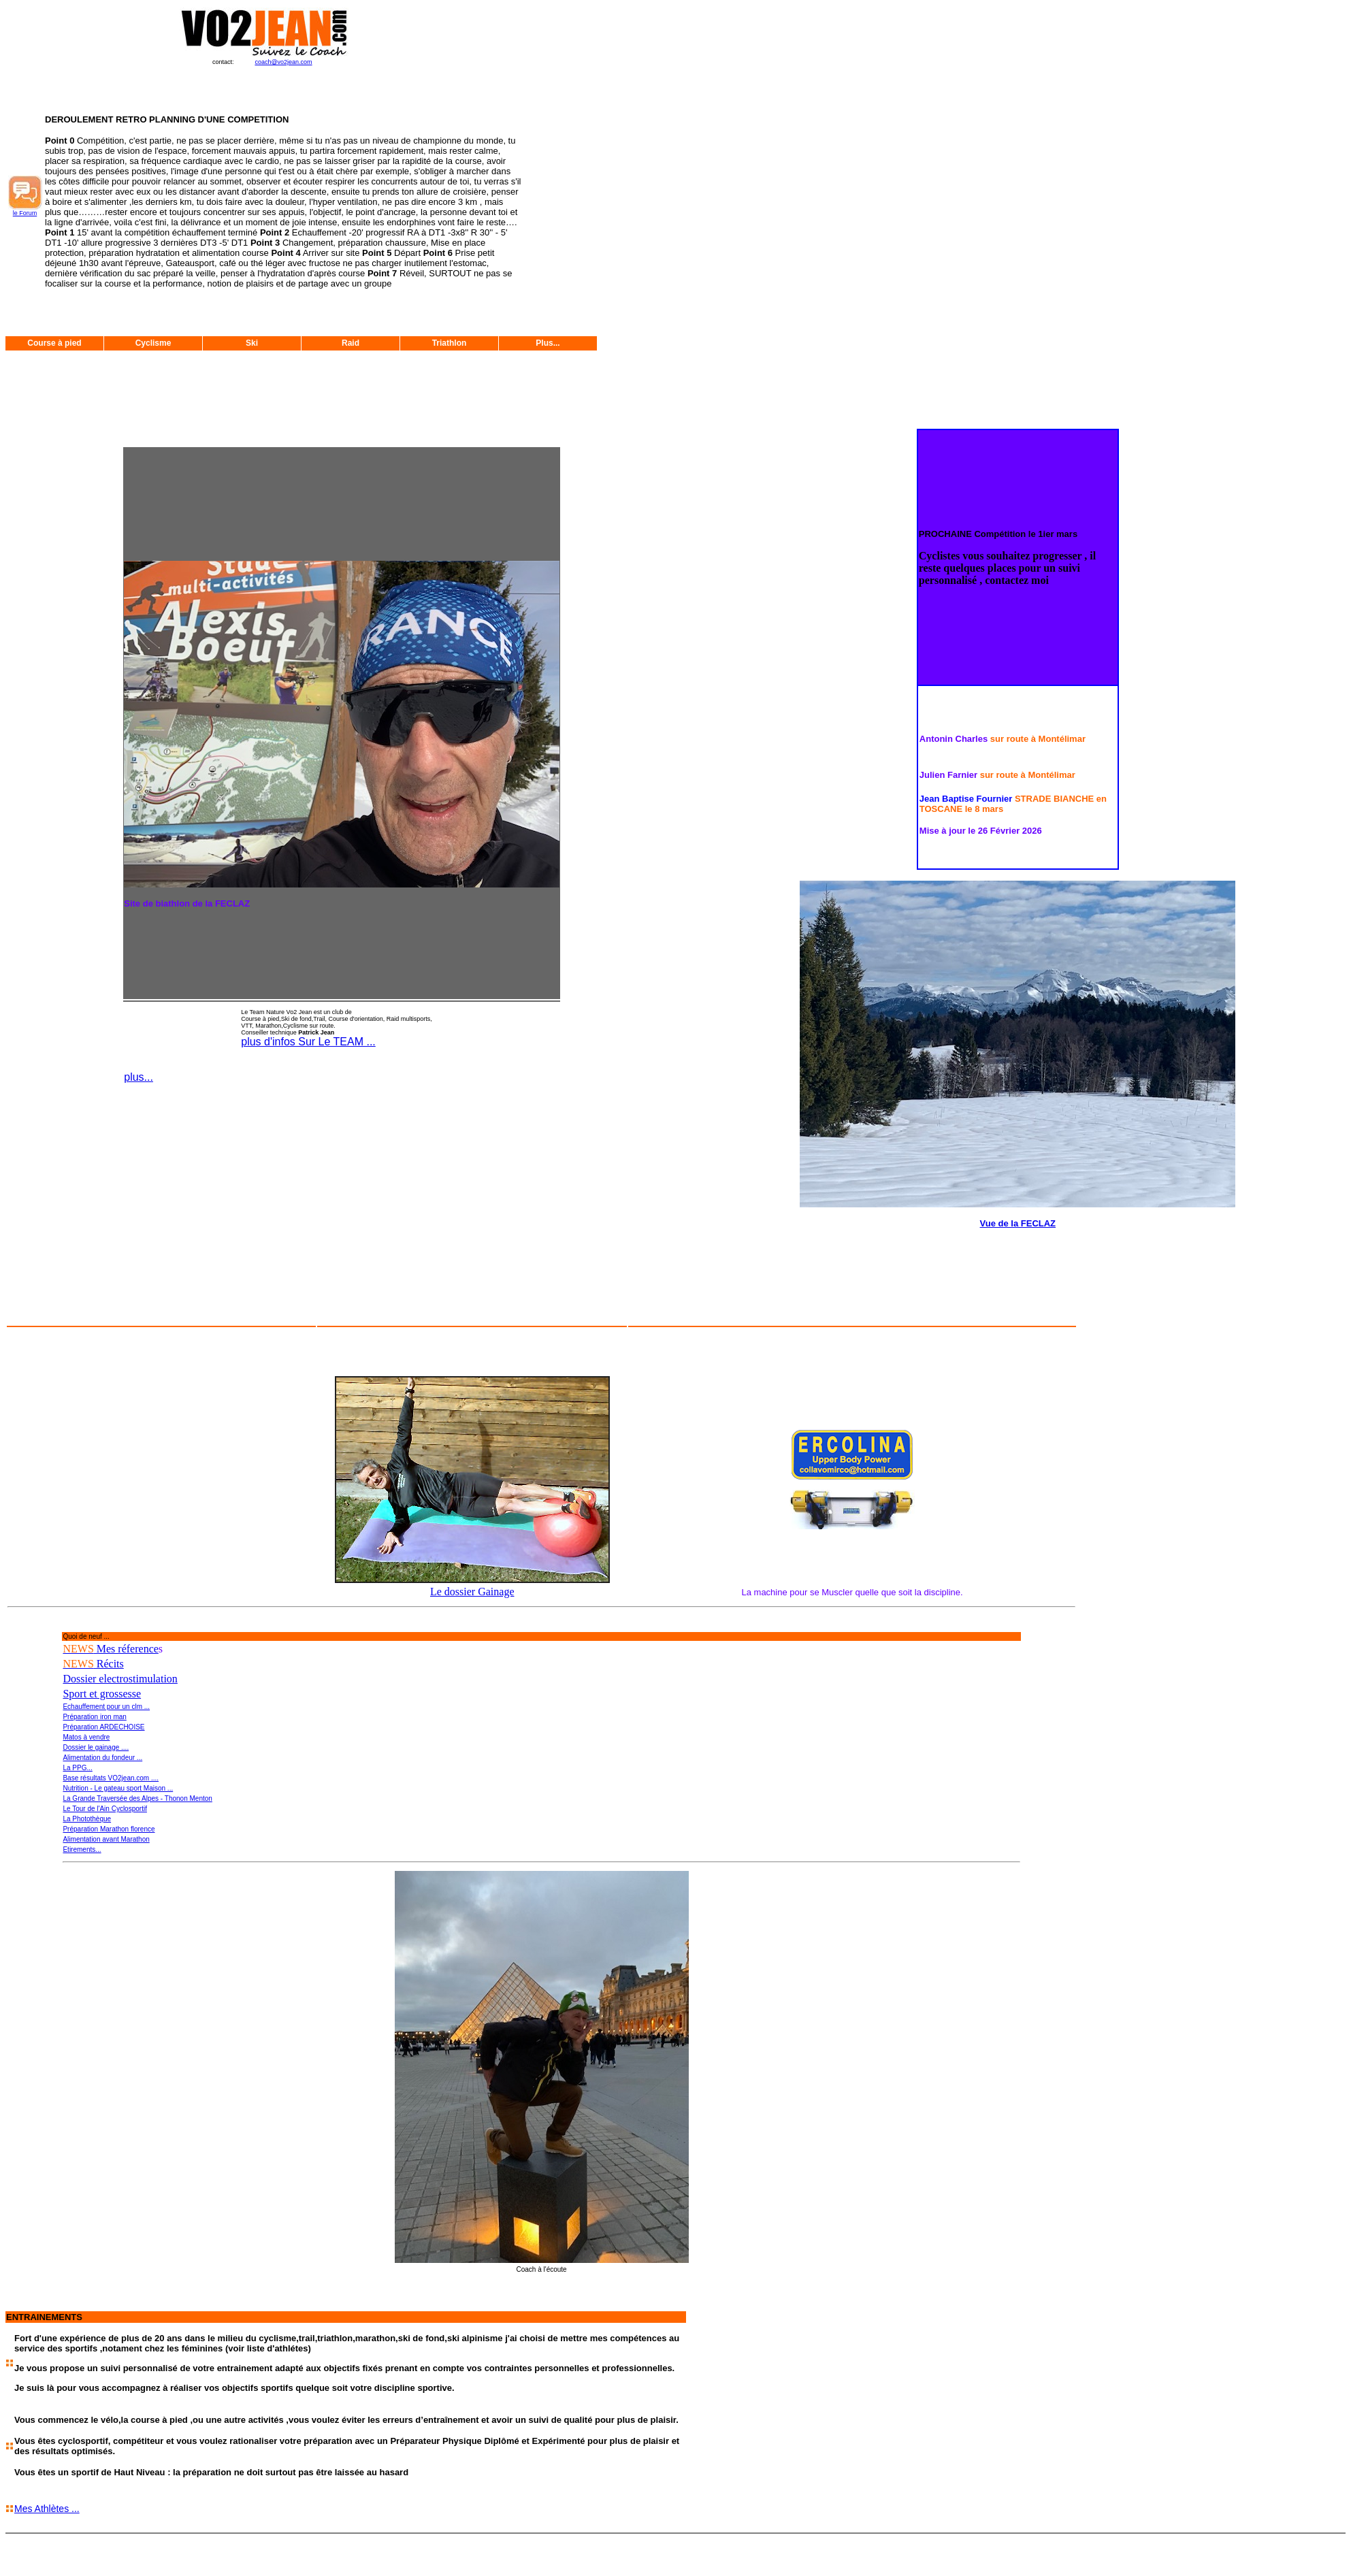 The image size is (1351, 2576). What do you see at coordinates (120, 1678) in the screenshot?
I see `Dossier electrostimulation` at bounding box center [120, 1678].